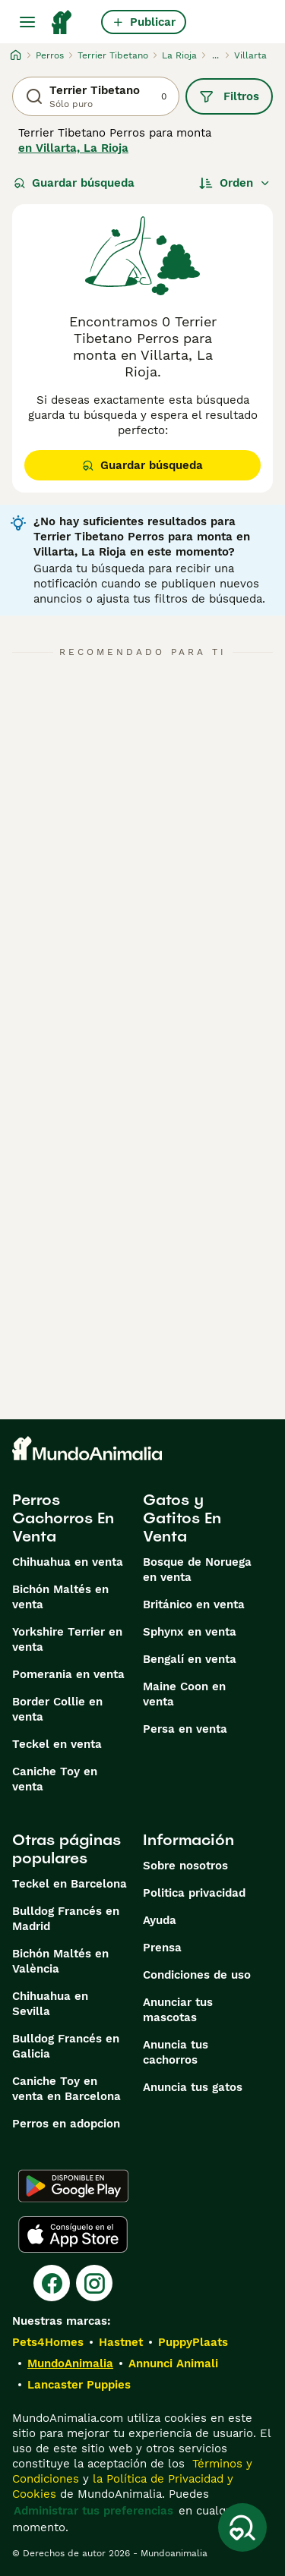 Image resolution: width=285 pixels, height=2576 pixels. Describe the element at coordinates (54, 1779) in the screenshot. I see `Caniche Toy en venta` at that location.